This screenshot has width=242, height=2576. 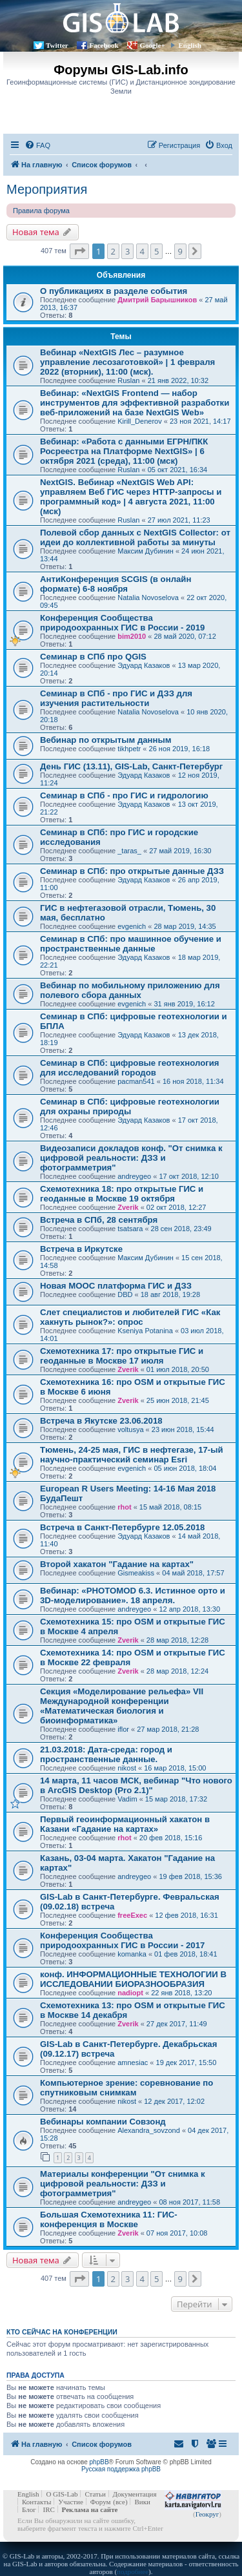 What do you see at coordinates (183, 1429) in the screenshot?
I see `23 июн 2018, 15:44` at bounding box center [183, 1429].